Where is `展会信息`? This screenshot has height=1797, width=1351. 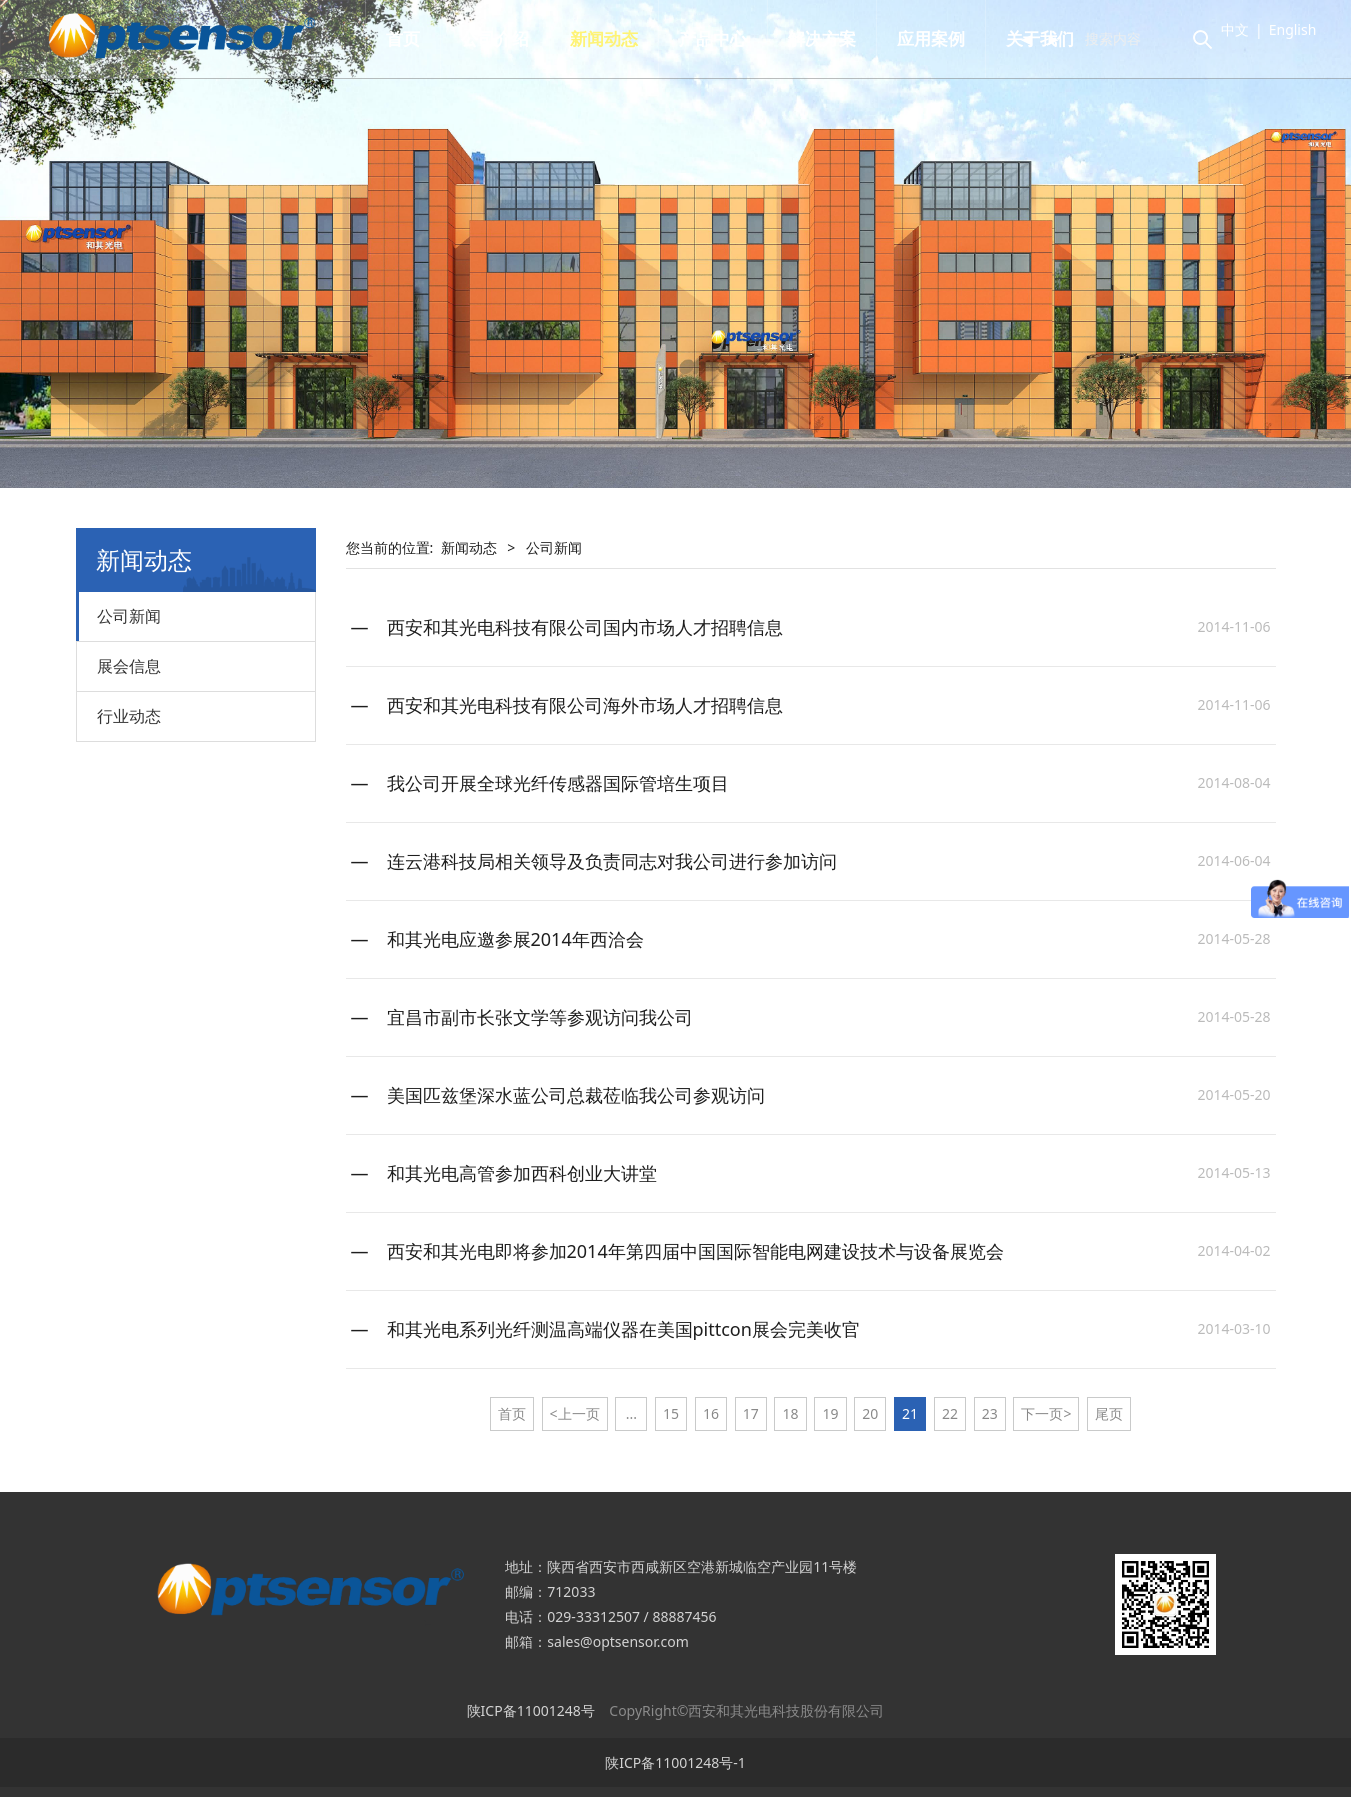
展会信息 is located at coordinates (129, 666).